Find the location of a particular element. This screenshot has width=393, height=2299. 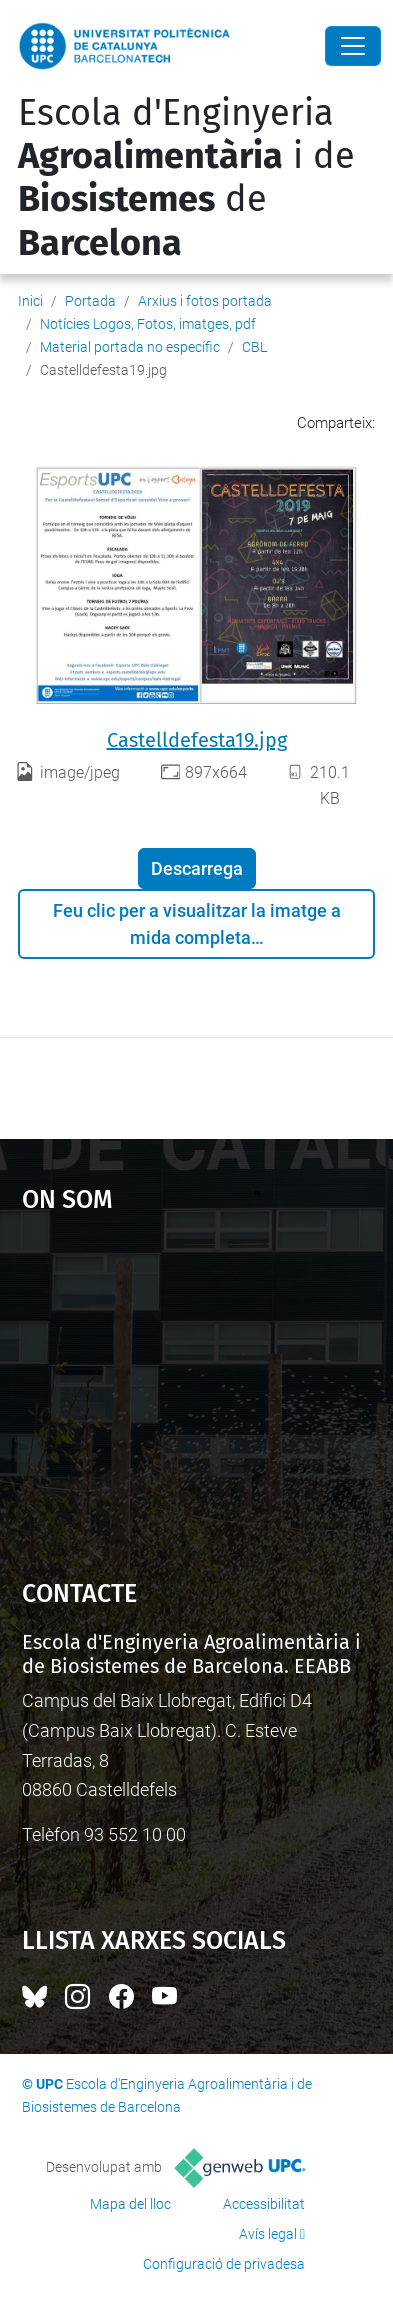

[Close] is located at coordinates (353, 46).